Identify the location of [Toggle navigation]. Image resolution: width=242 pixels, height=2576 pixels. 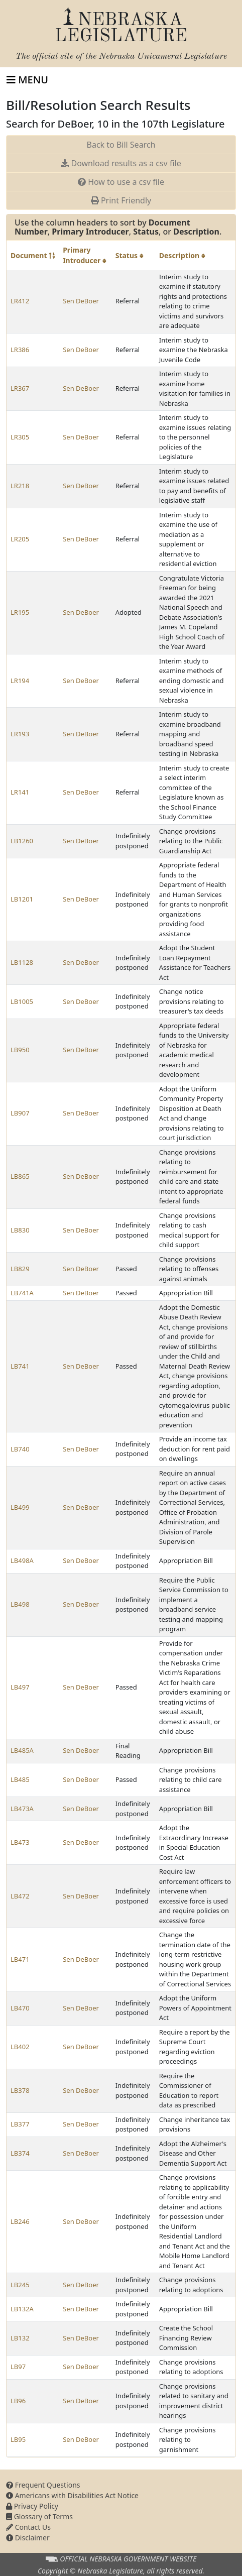
(27, 79).